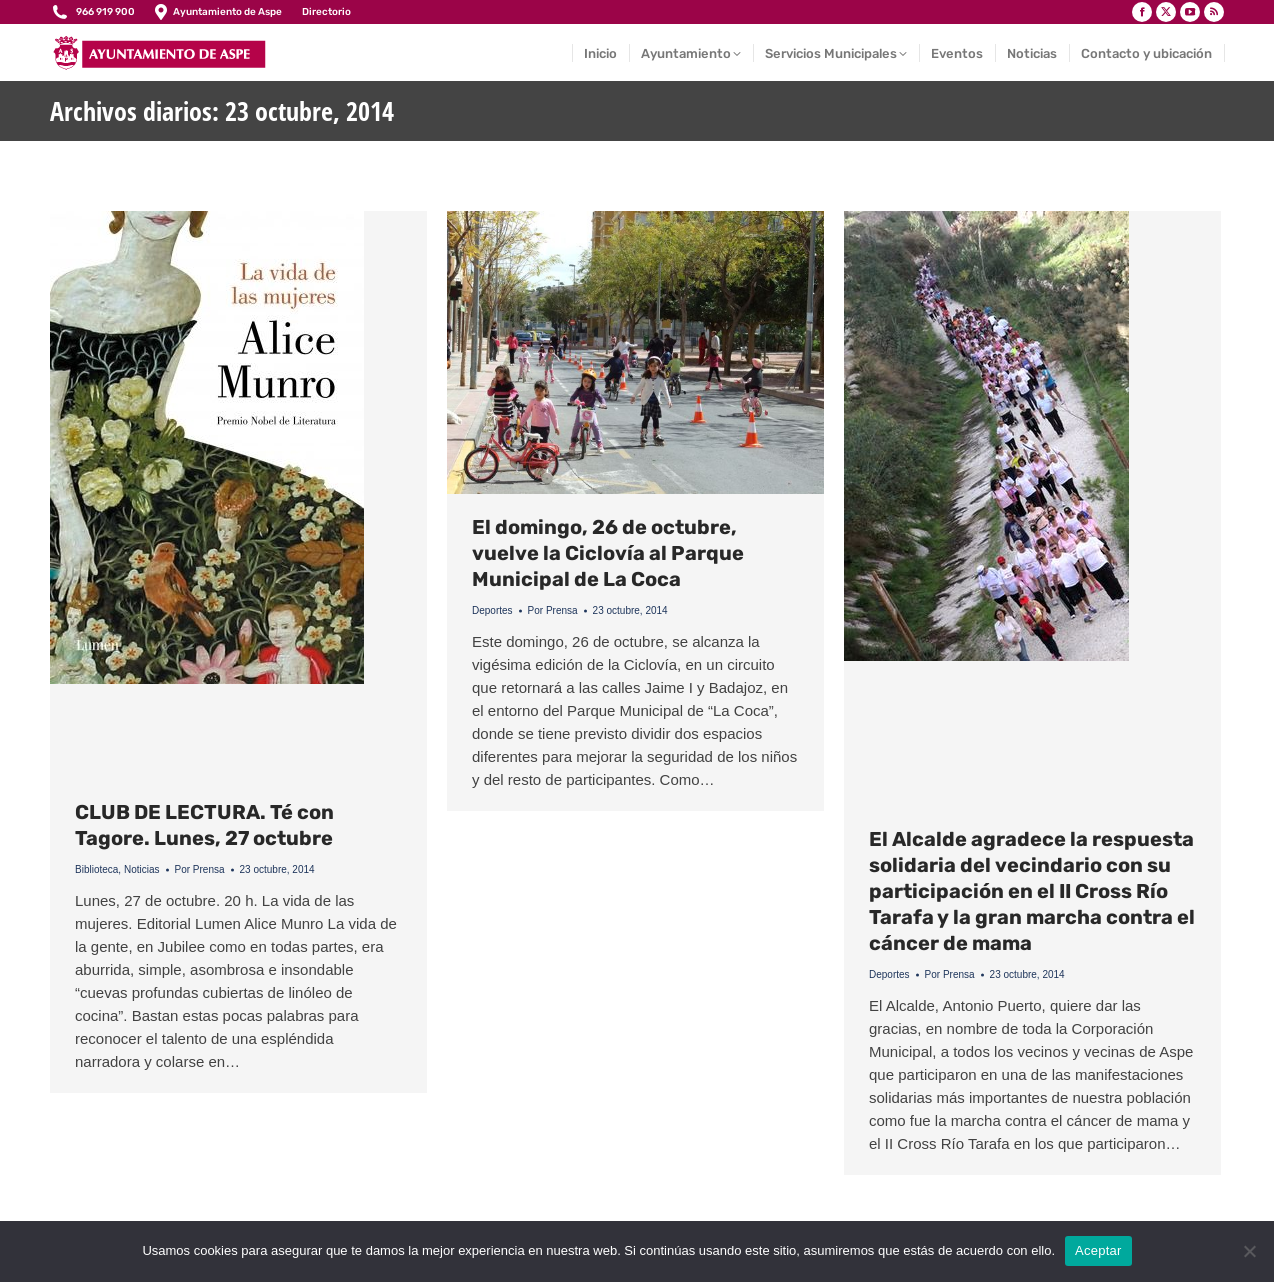 The image size is (1274, 1282). What do you see at coordinates (1249, 1251) in the screenshot?
I see `[No]` at bounding box center [1249, 1251].